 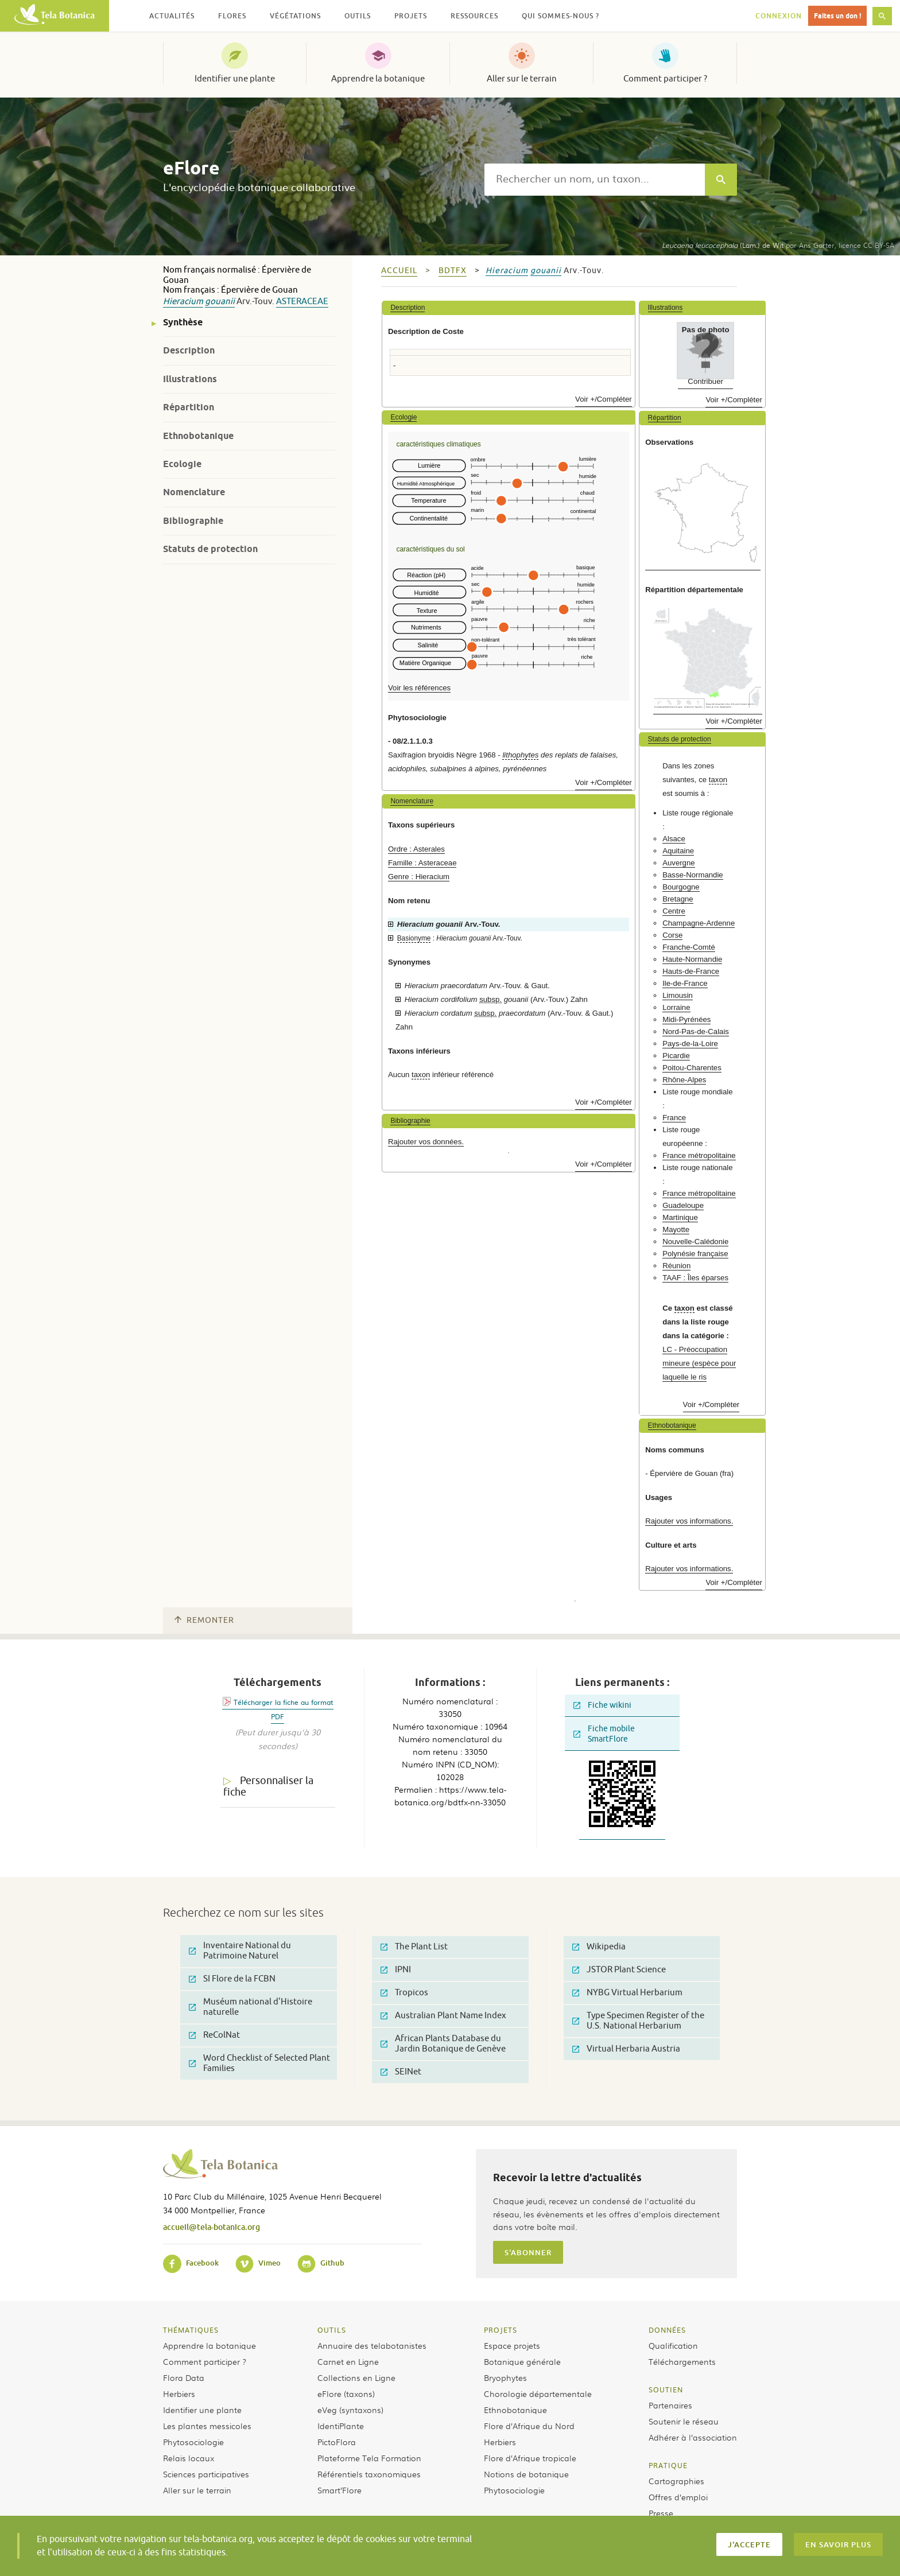 I want to click on gouanii, so click(x=220, y=301).